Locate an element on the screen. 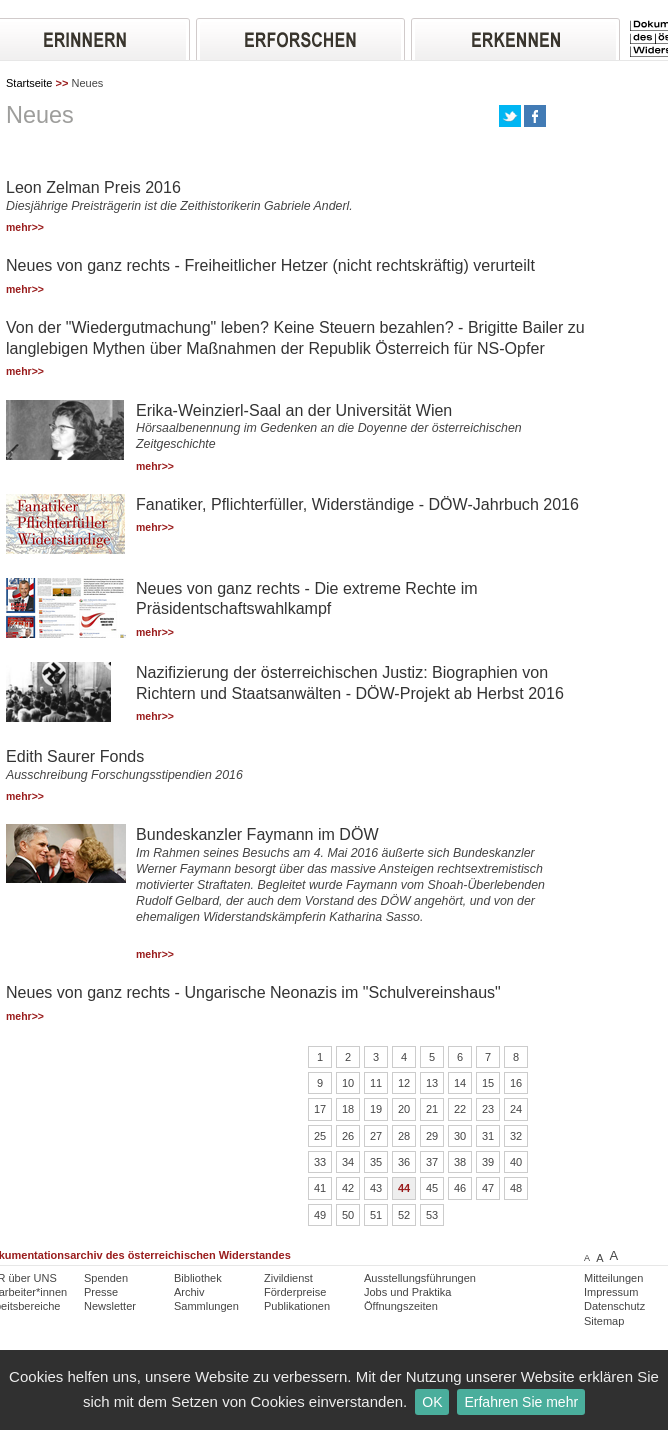 This screenshot has width=668, height=1430. 46 is located at coordinates (460, 1188).